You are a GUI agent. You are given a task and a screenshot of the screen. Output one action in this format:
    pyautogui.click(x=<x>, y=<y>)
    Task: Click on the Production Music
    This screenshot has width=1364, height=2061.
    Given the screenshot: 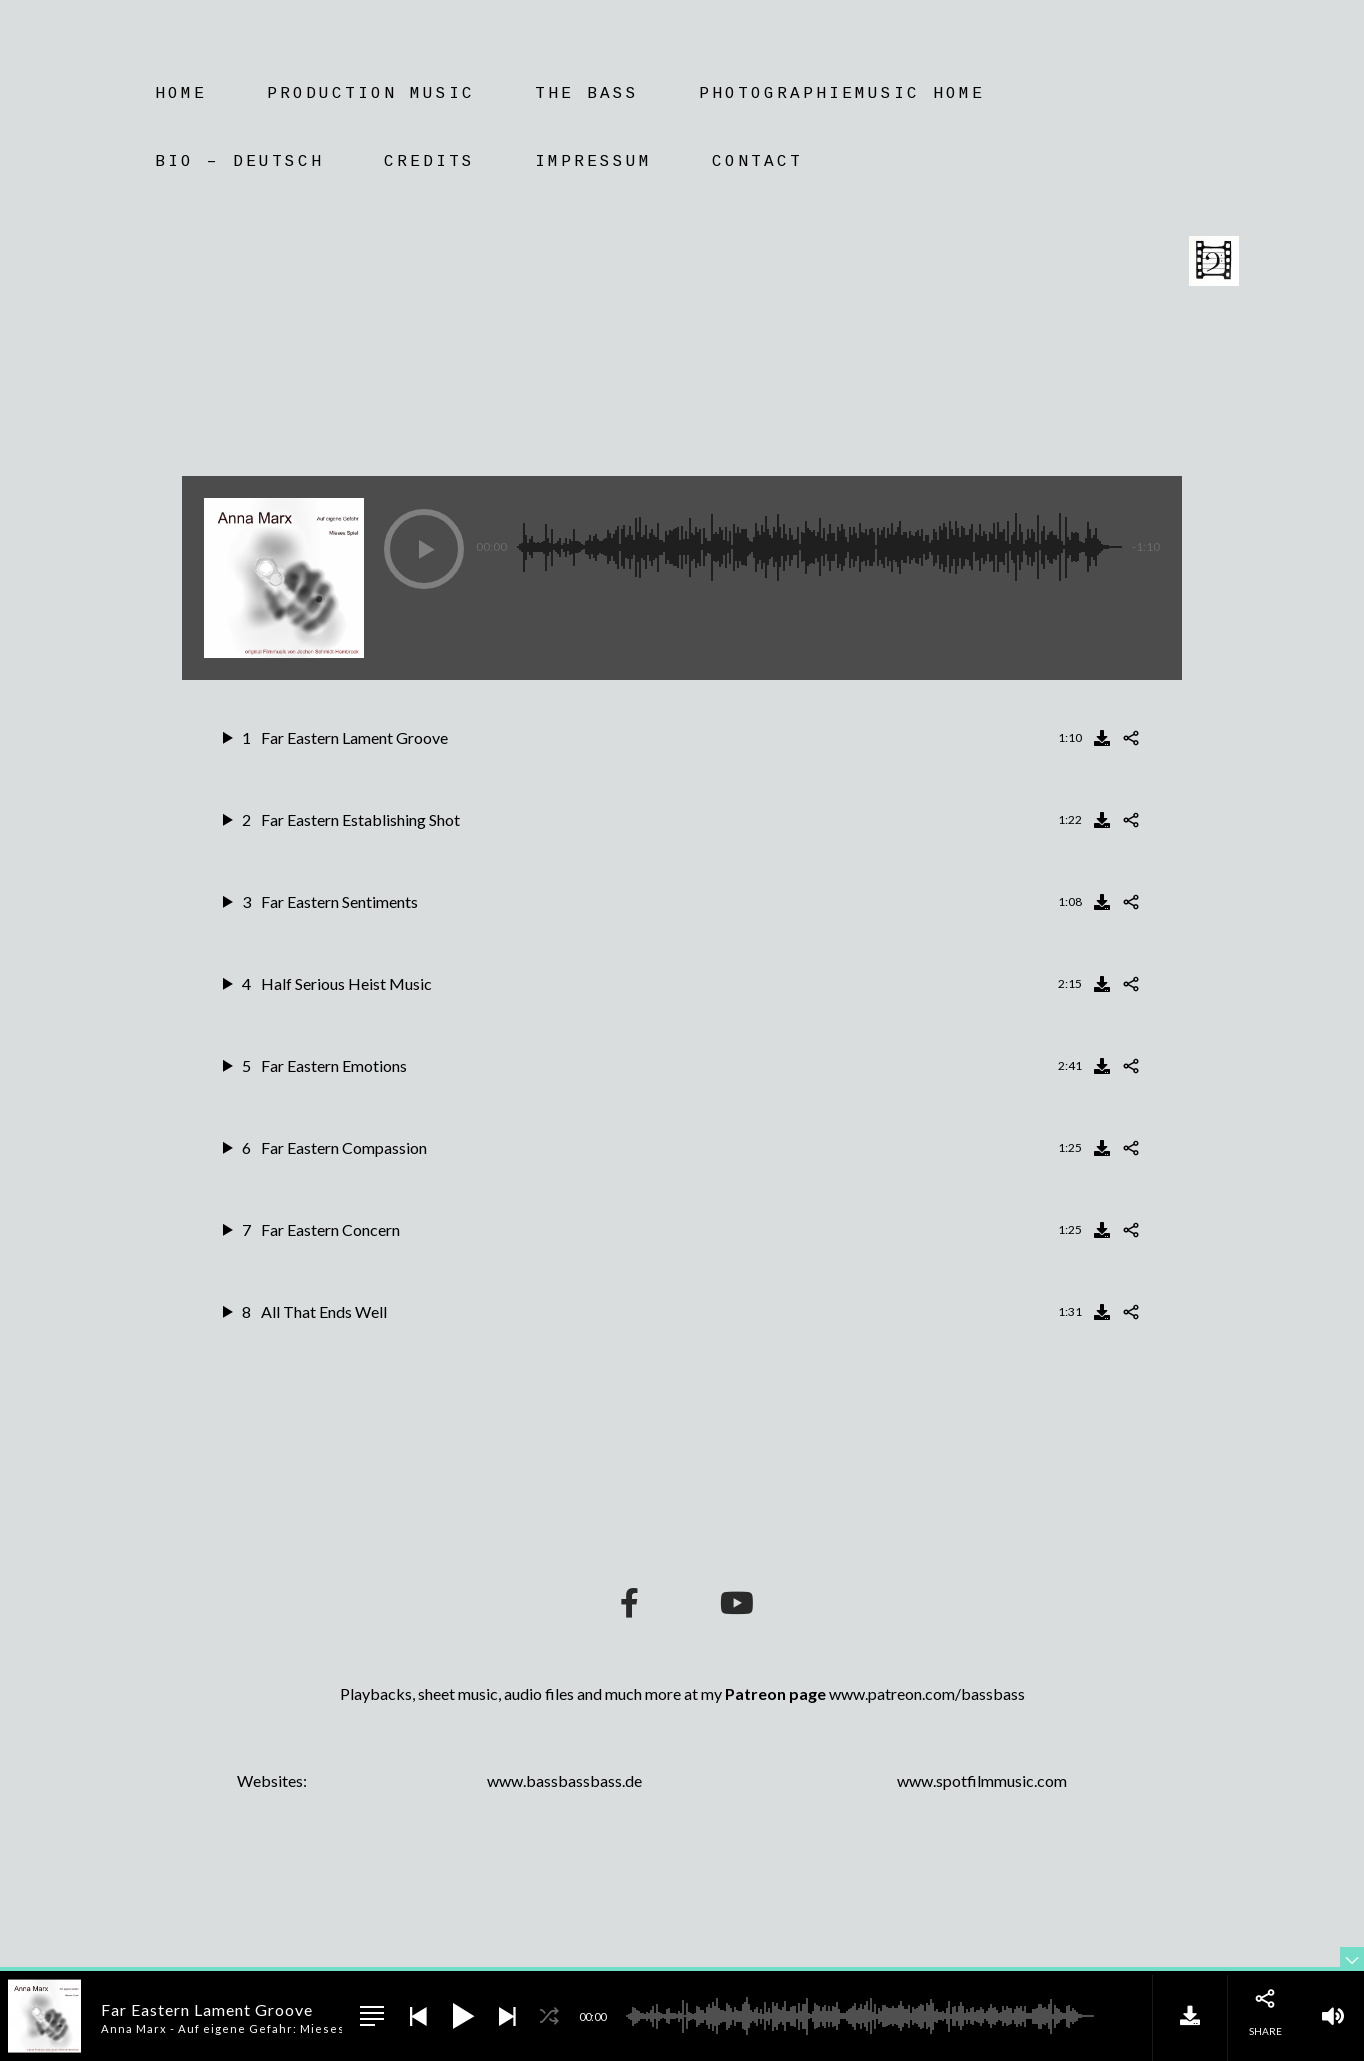 What is the action you would take?
    pyautogui.click(x=371, y=94)
    